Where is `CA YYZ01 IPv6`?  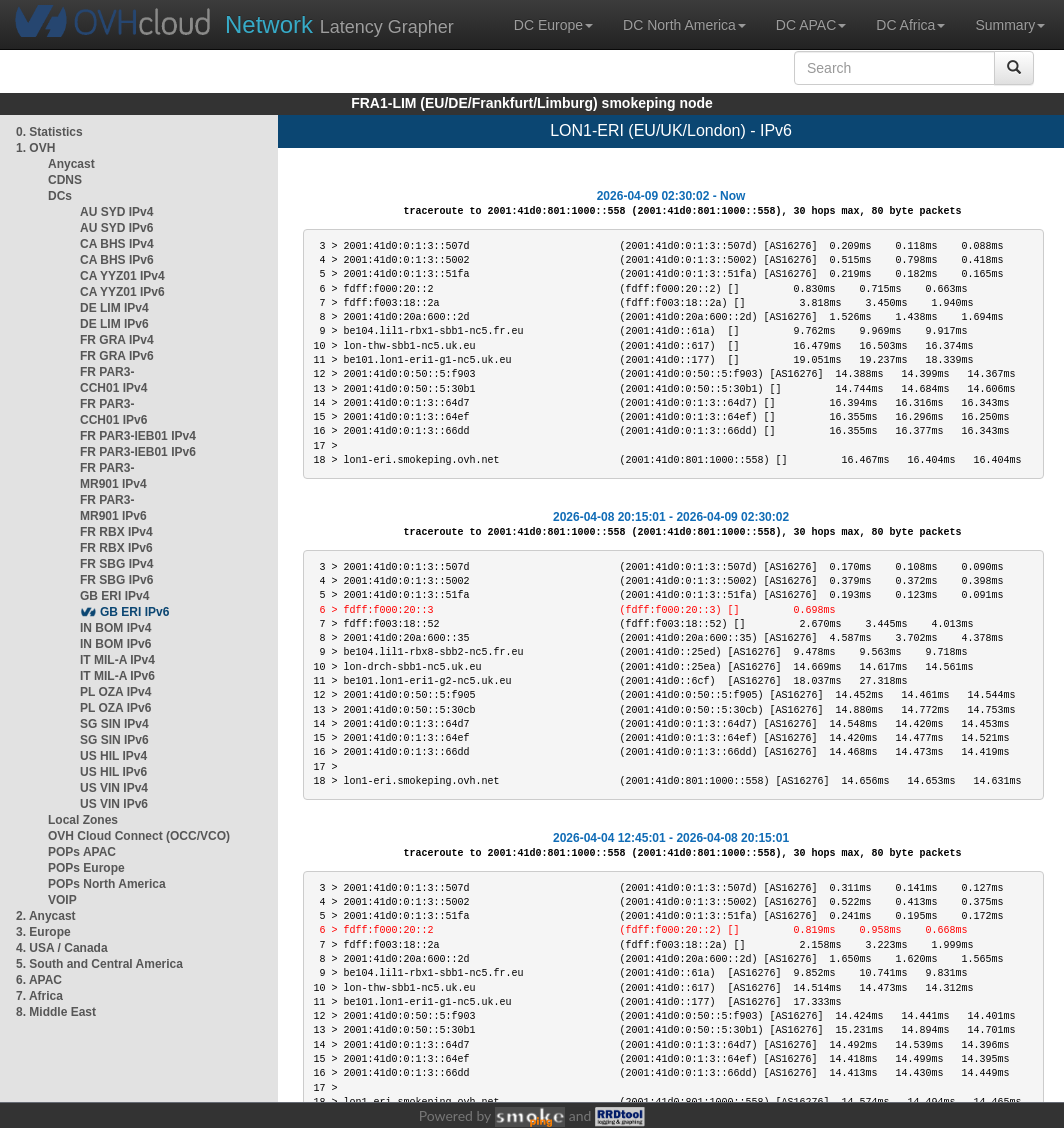 CA YYZ01 IPv6 is located at coordinates (122, 292).